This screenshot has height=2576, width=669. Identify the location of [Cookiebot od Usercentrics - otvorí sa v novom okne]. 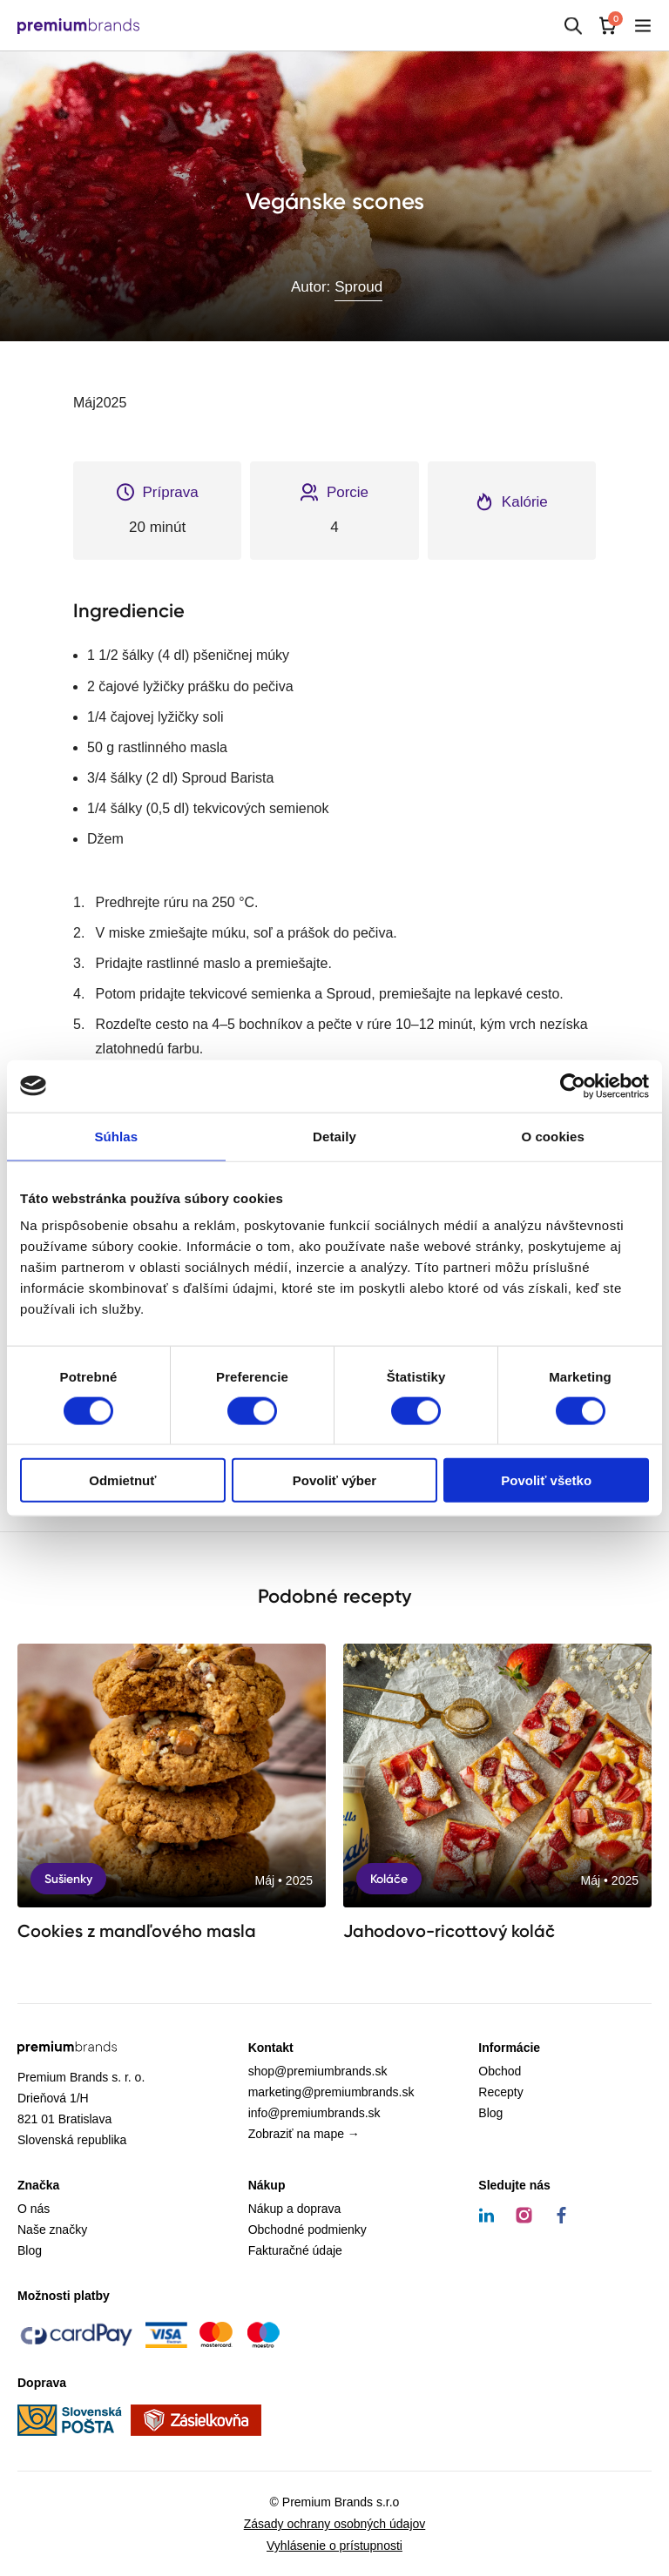
(573, 1086).